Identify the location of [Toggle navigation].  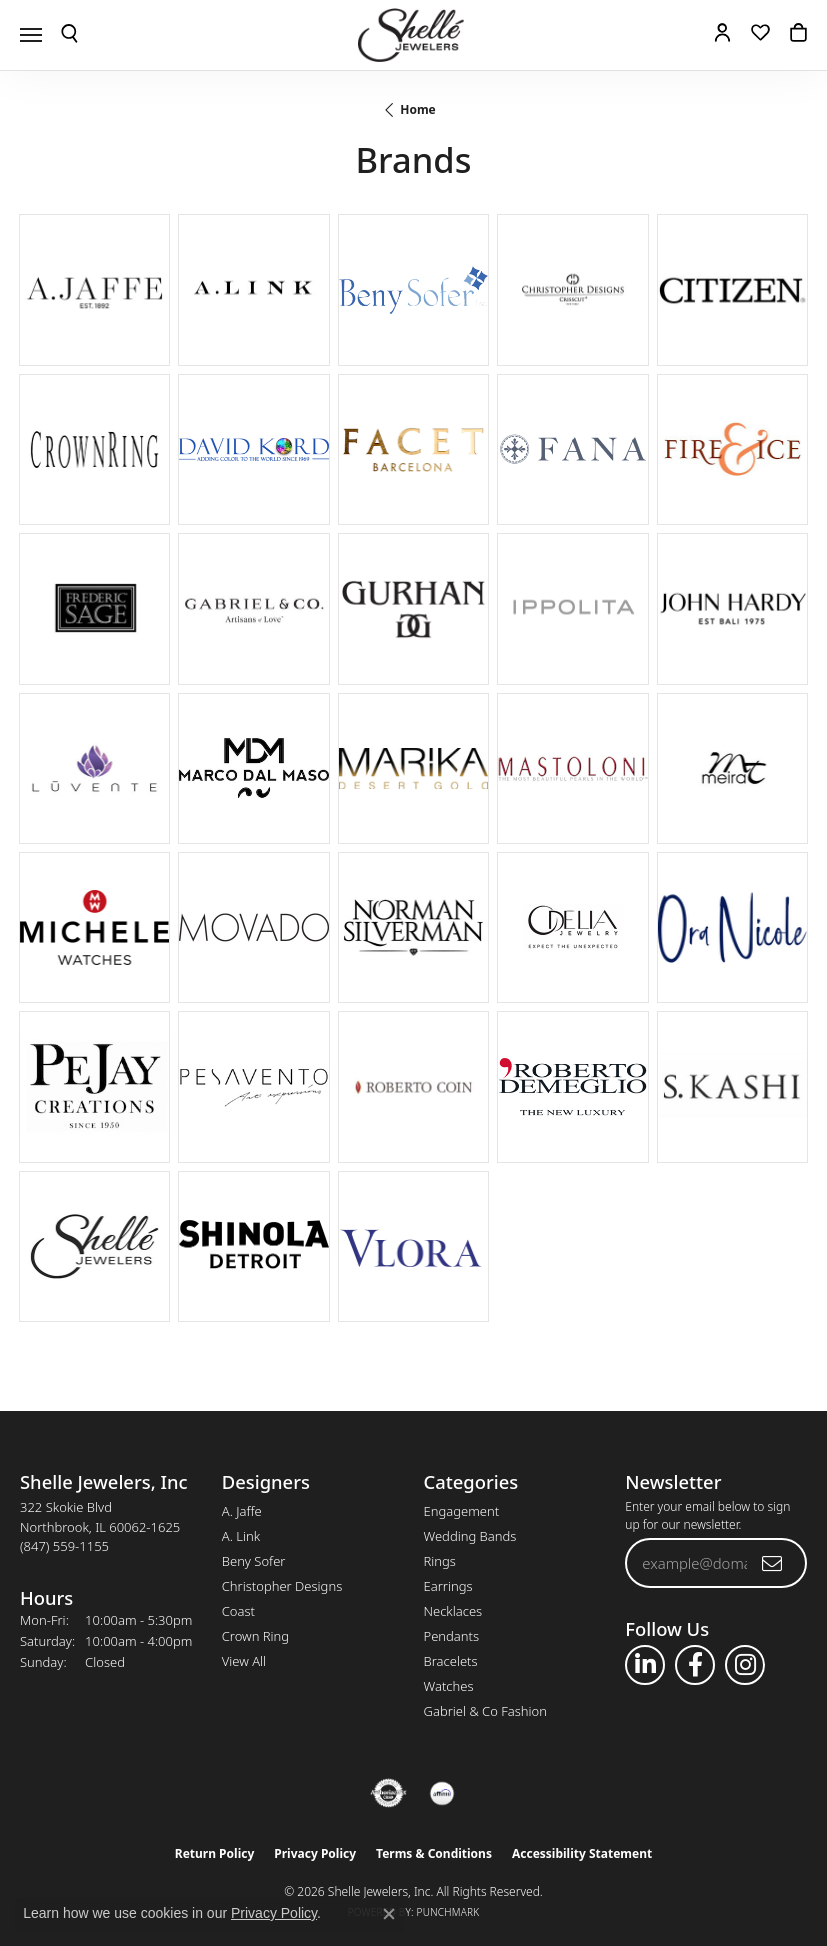
(31, 35).